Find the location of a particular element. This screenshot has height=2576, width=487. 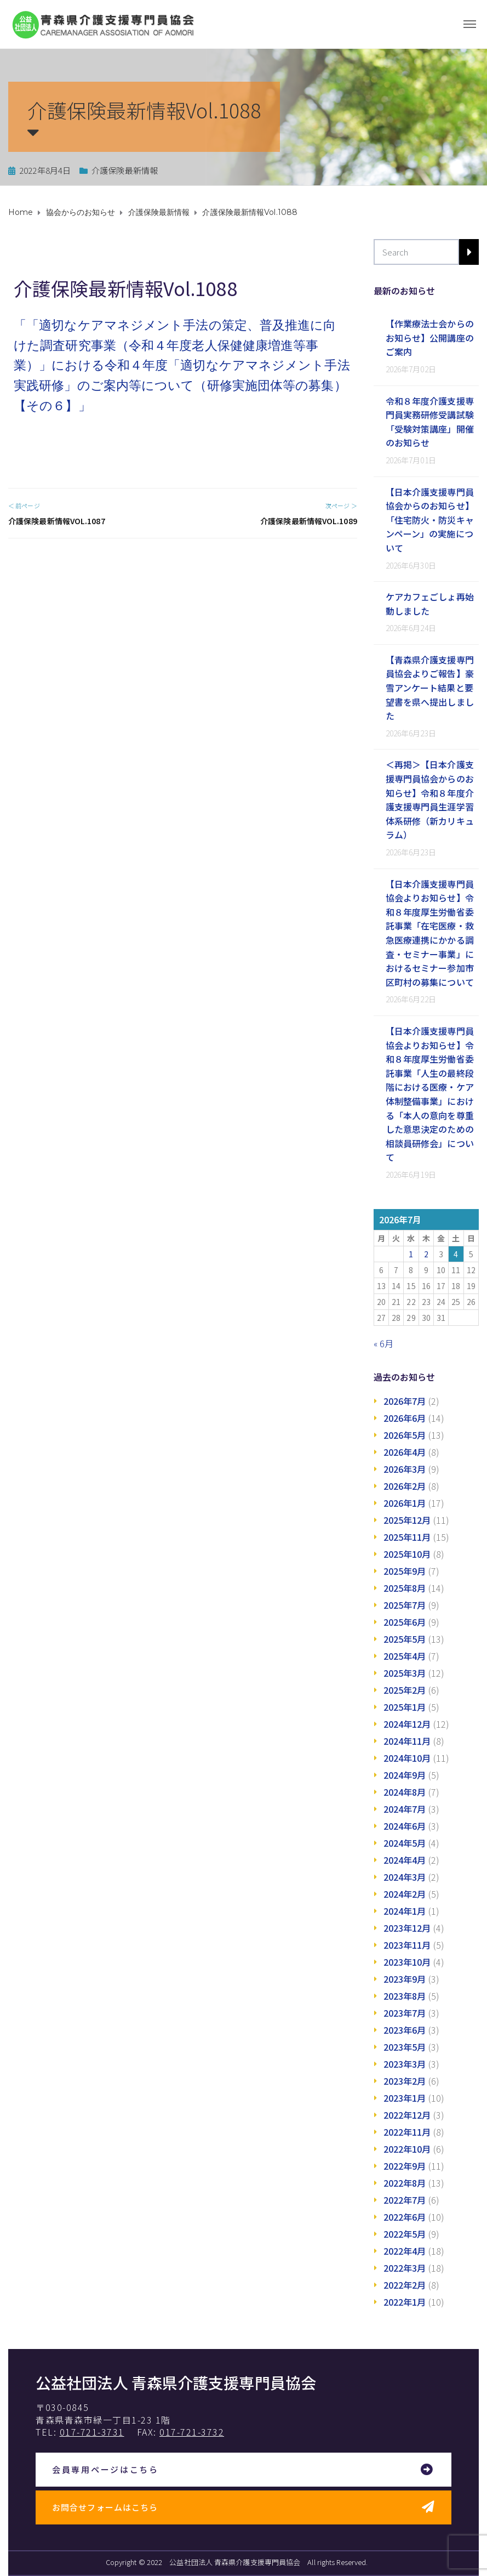

2023年2月 is located at coordinates (404, 2080).